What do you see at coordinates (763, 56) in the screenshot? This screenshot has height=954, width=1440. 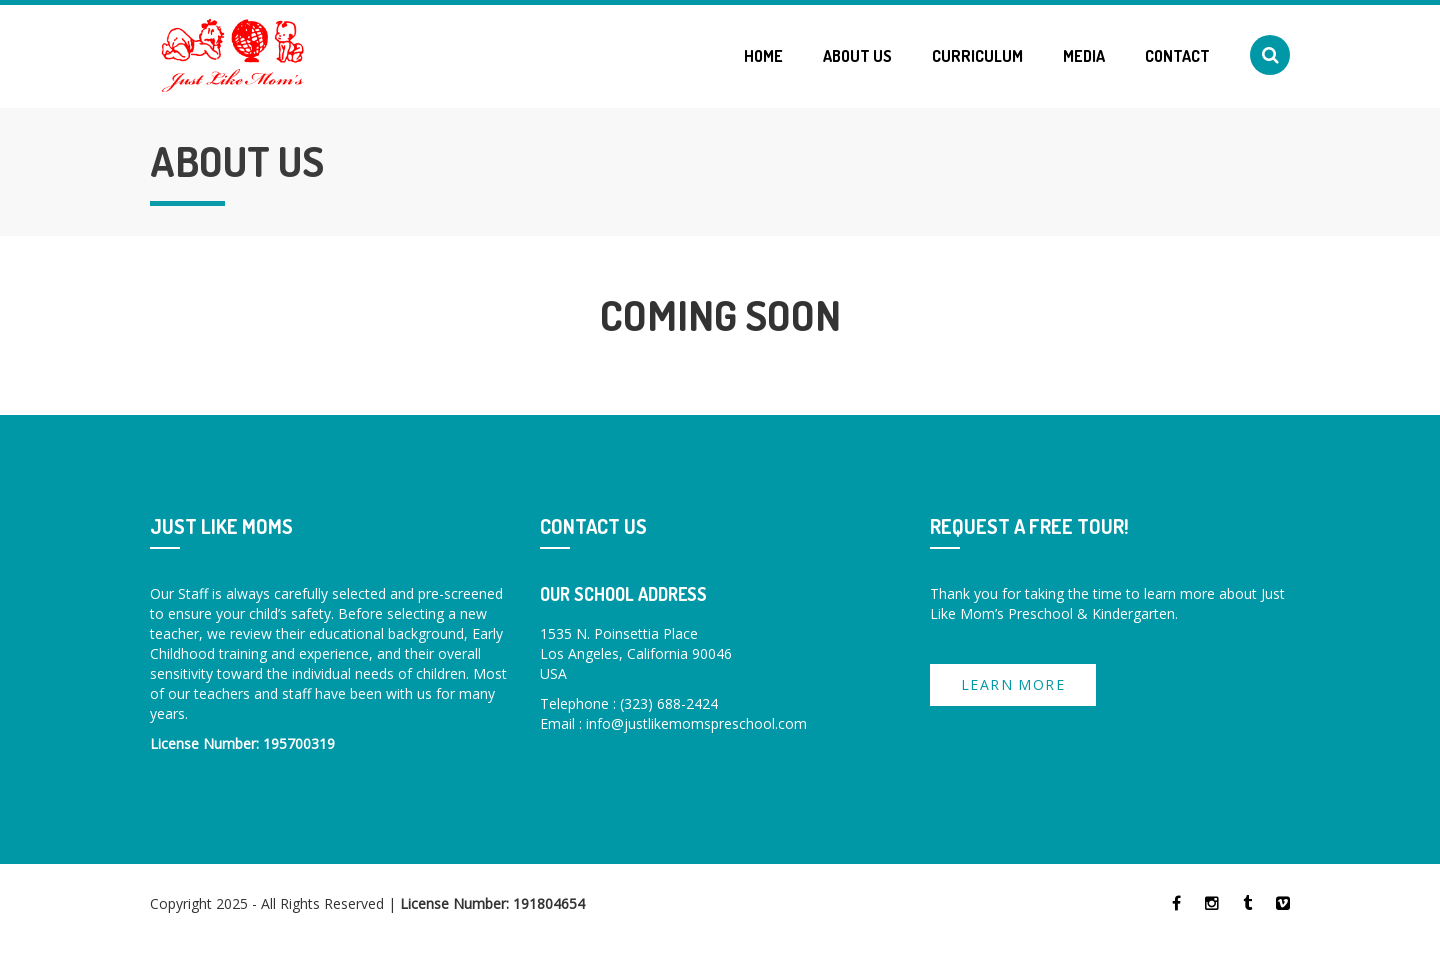 I see `Home` at bounding box center [763, 56].